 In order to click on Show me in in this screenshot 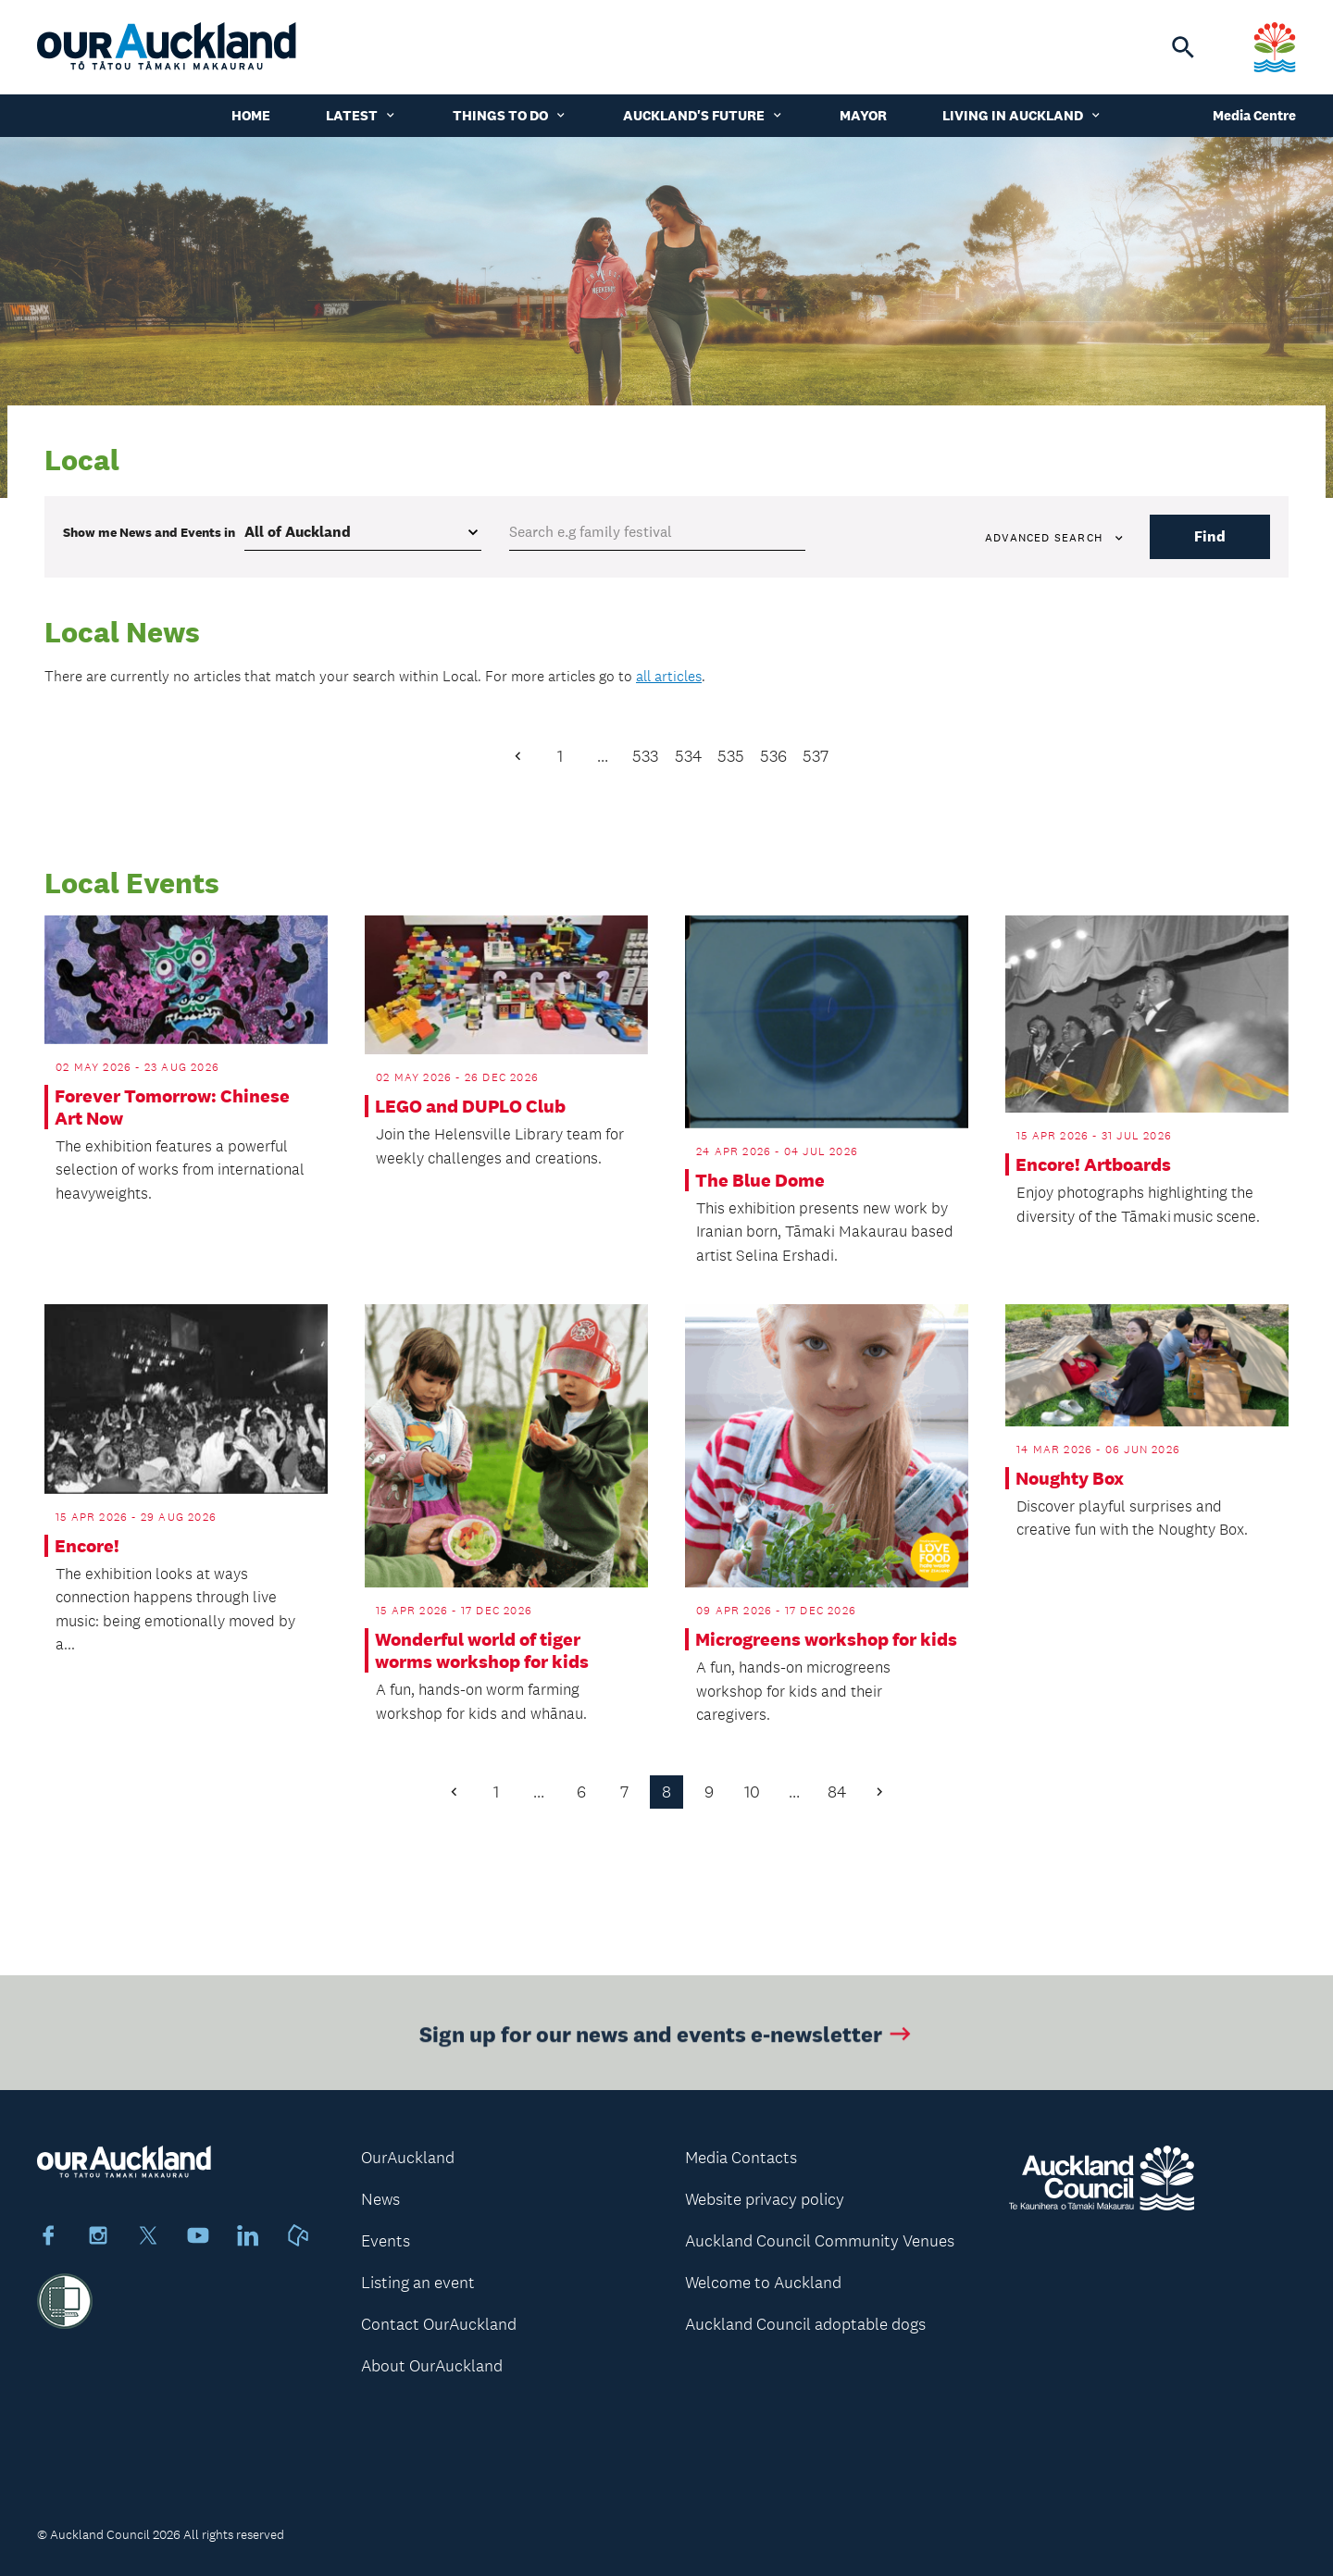, I will do `click(149, 532)`.